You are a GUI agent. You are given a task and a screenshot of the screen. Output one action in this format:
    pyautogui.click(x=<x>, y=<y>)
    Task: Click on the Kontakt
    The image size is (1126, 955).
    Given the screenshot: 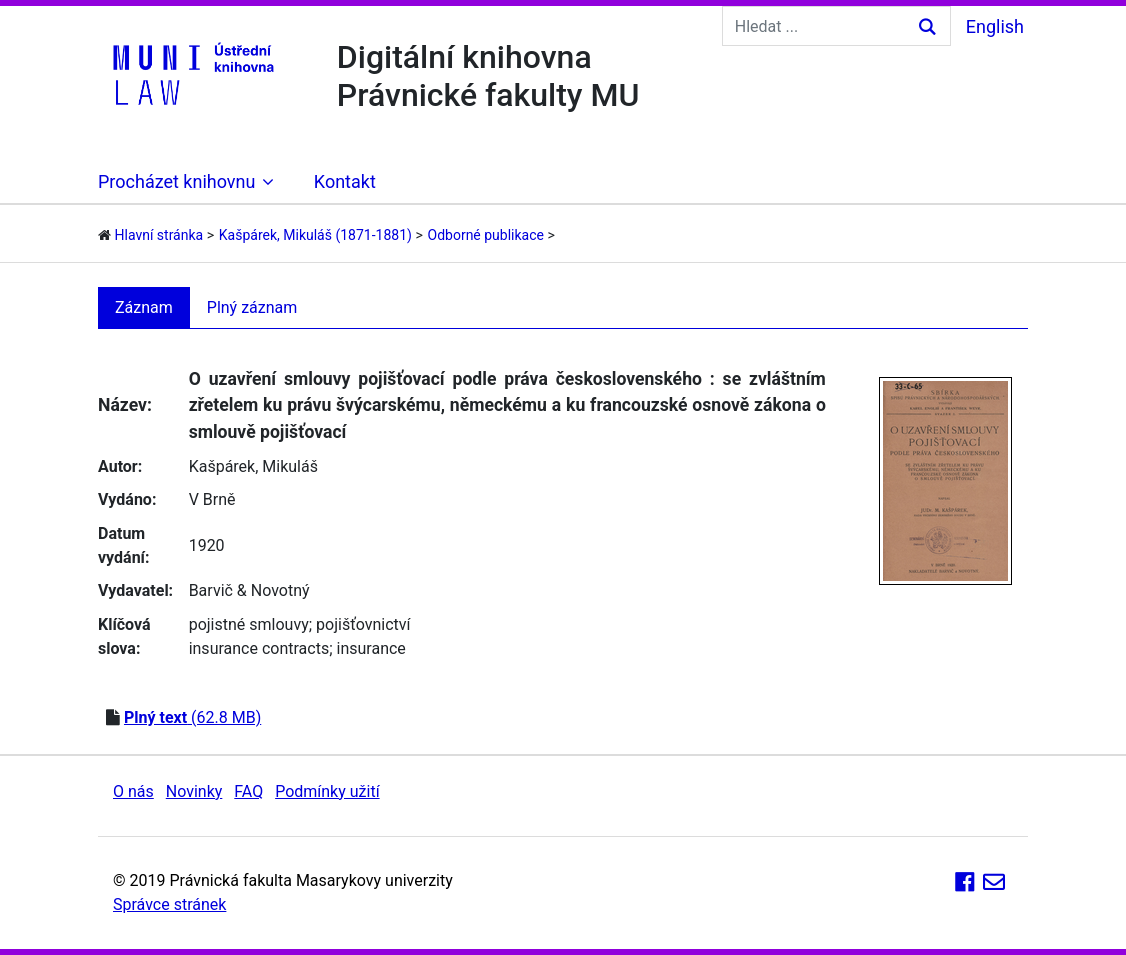 What is the action you would take?
    pyautogui.click(x=345, y=181)
    